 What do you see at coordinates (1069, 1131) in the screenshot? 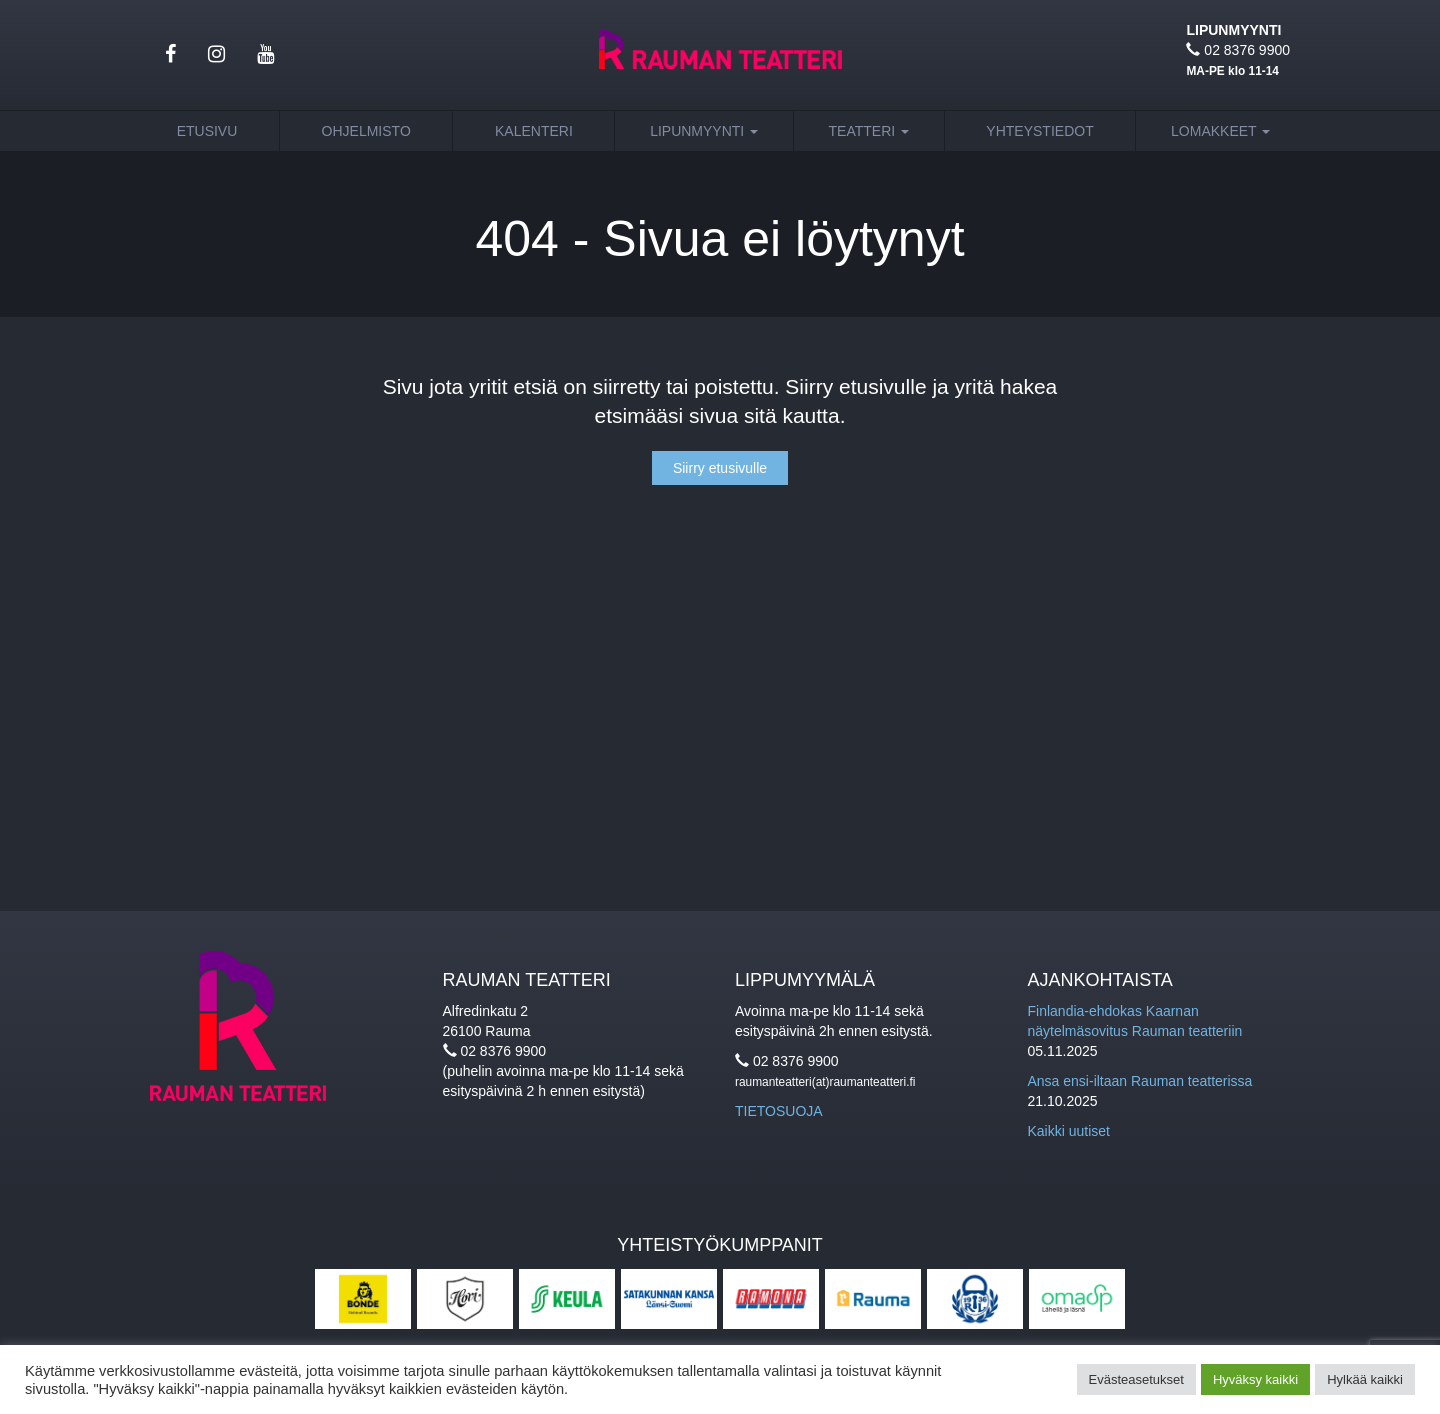
I see `Kaikki uutiset` at bounding box center [1069, 1131].